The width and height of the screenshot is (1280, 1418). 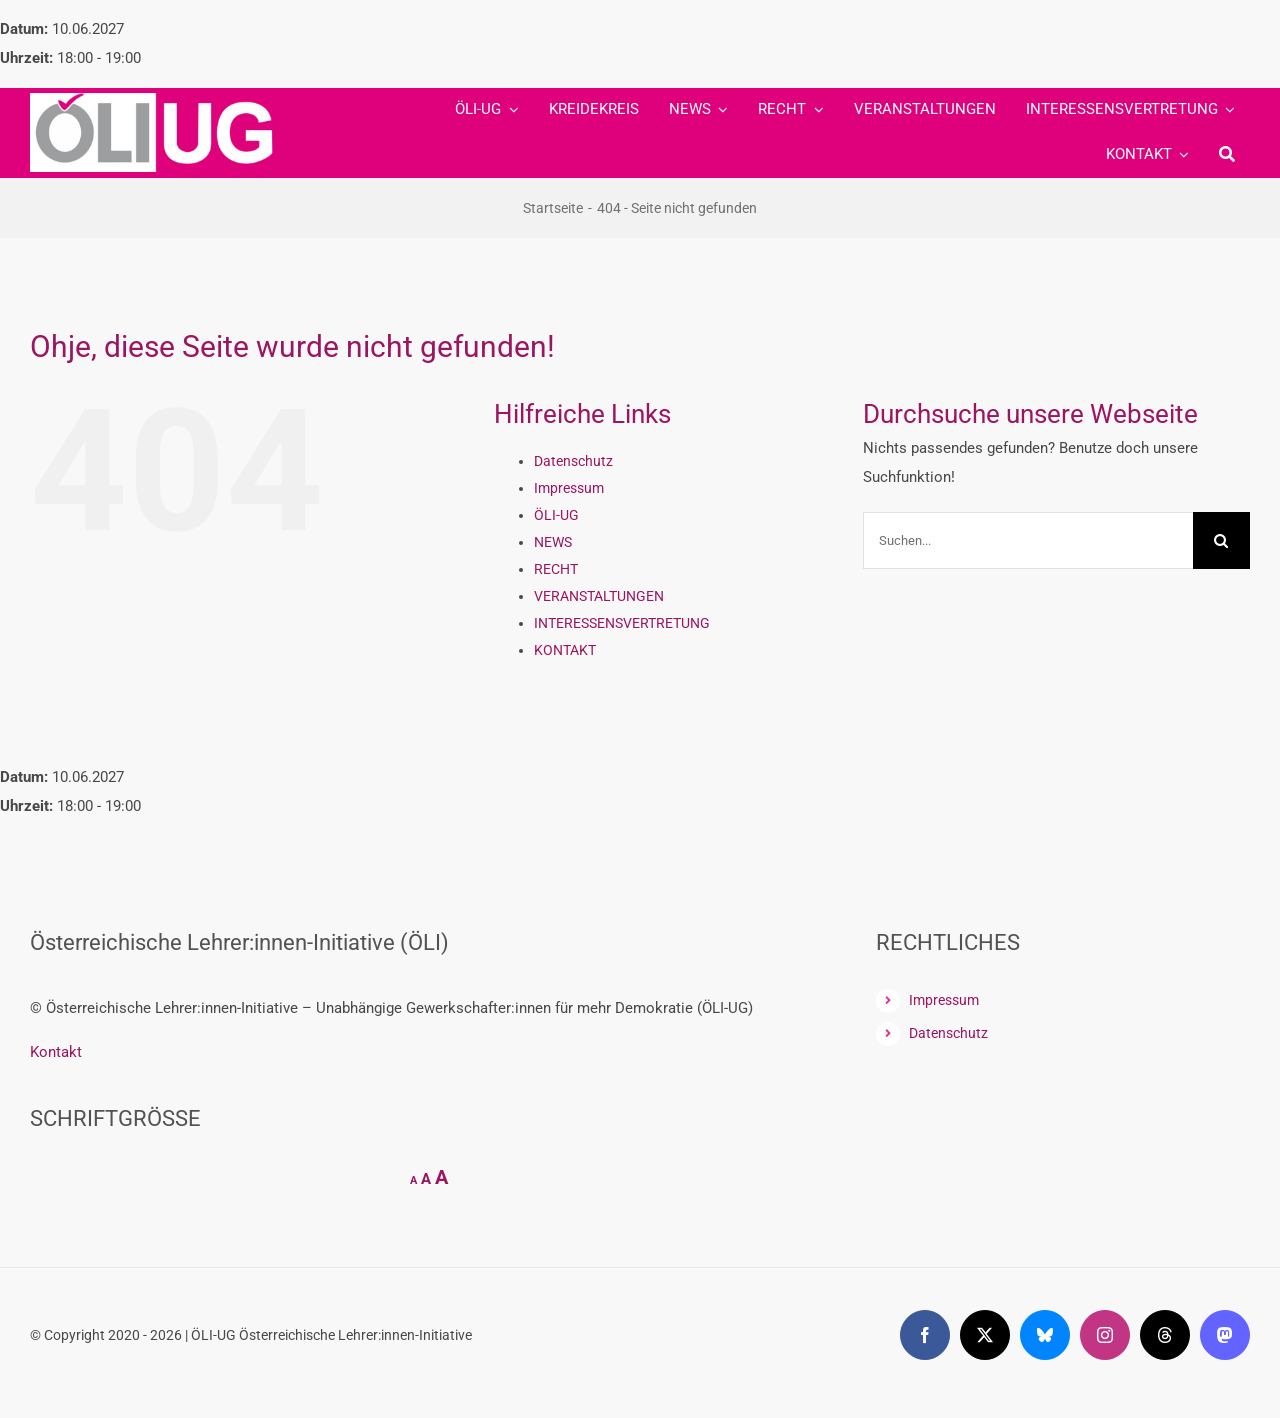 I want to click on [Suche], so click(x=1227, y=155).